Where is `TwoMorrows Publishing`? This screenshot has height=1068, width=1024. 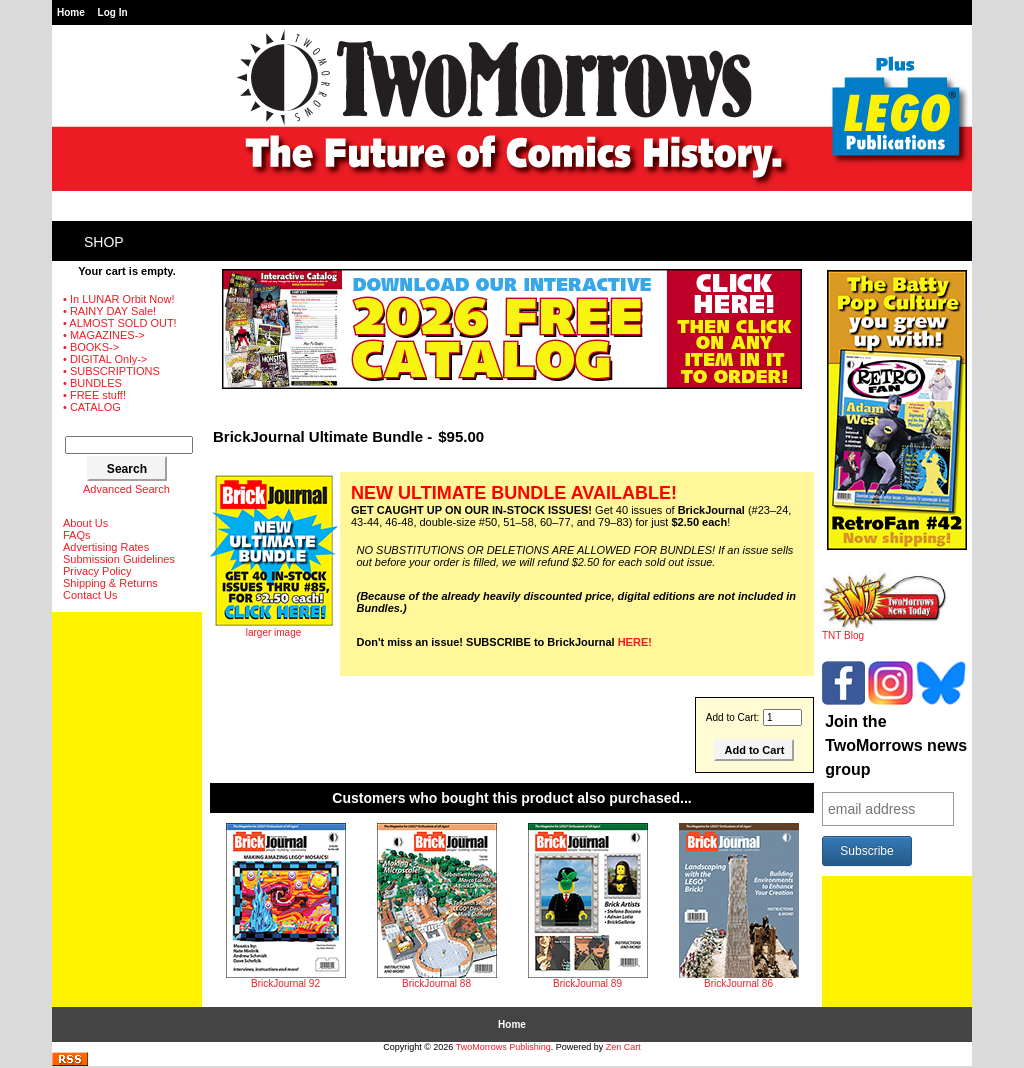
TwoMorrows Publishing is located at coordinates (503, 1047).